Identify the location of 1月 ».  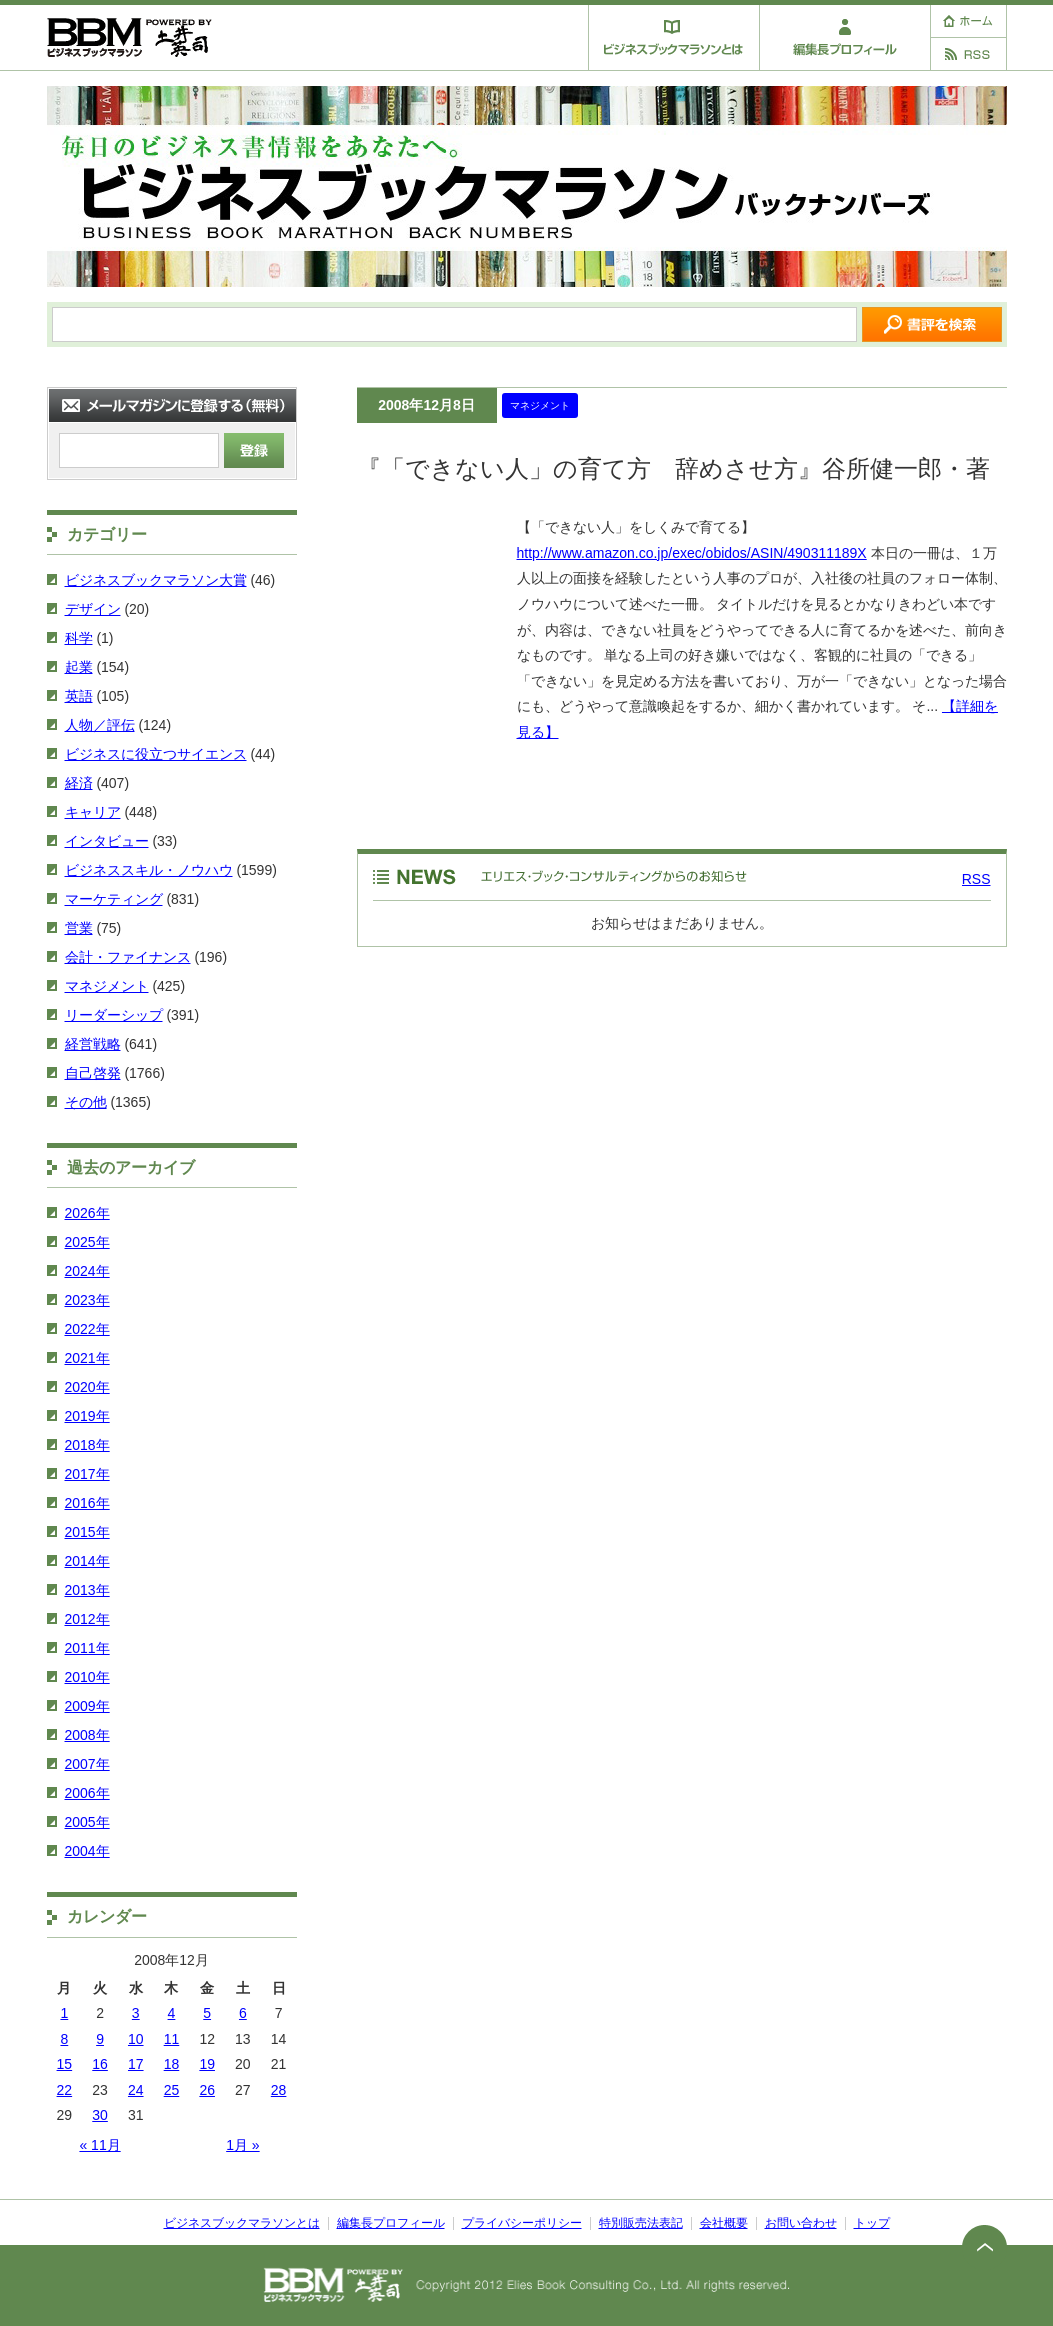
(242, 2145).